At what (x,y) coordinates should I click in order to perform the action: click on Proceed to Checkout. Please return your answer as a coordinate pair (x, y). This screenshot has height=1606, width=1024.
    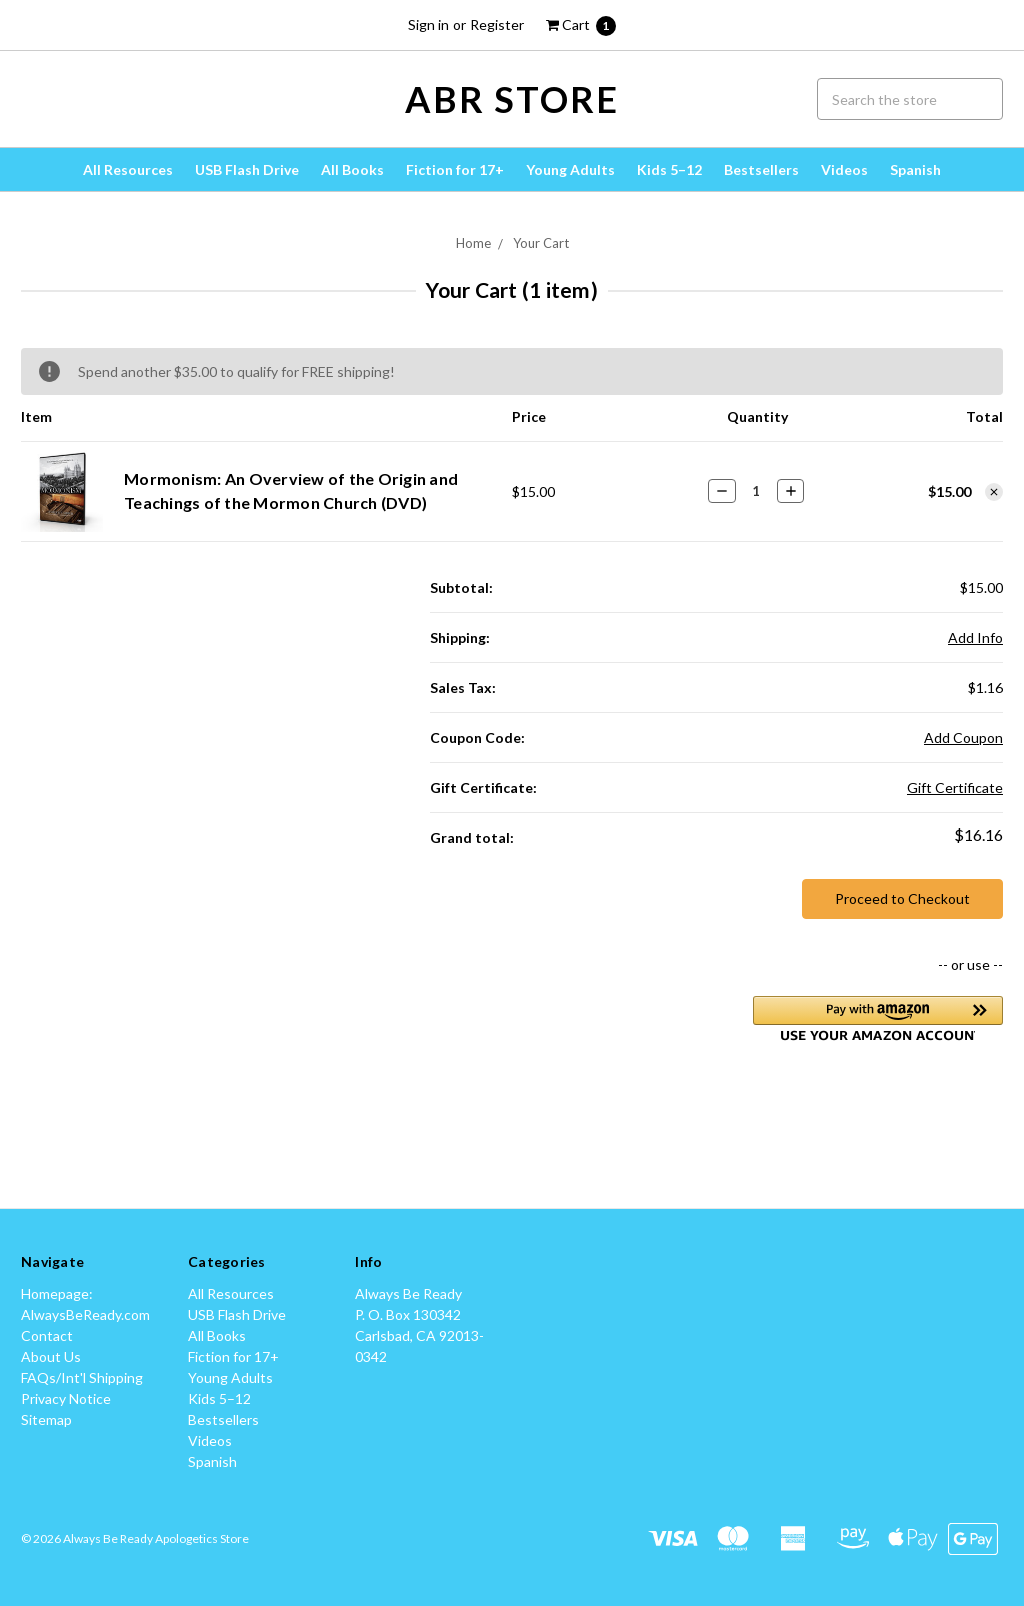
    Looking at the image, I should click on (902, 898).